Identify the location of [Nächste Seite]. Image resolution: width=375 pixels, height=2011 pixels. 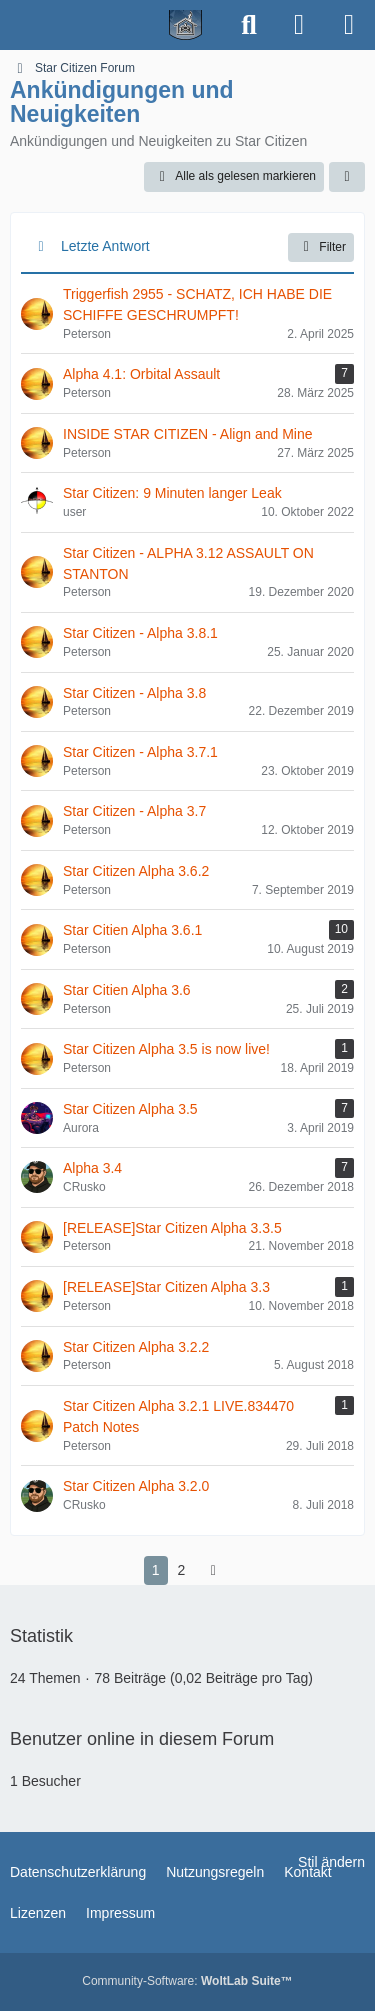
(213, 1570).